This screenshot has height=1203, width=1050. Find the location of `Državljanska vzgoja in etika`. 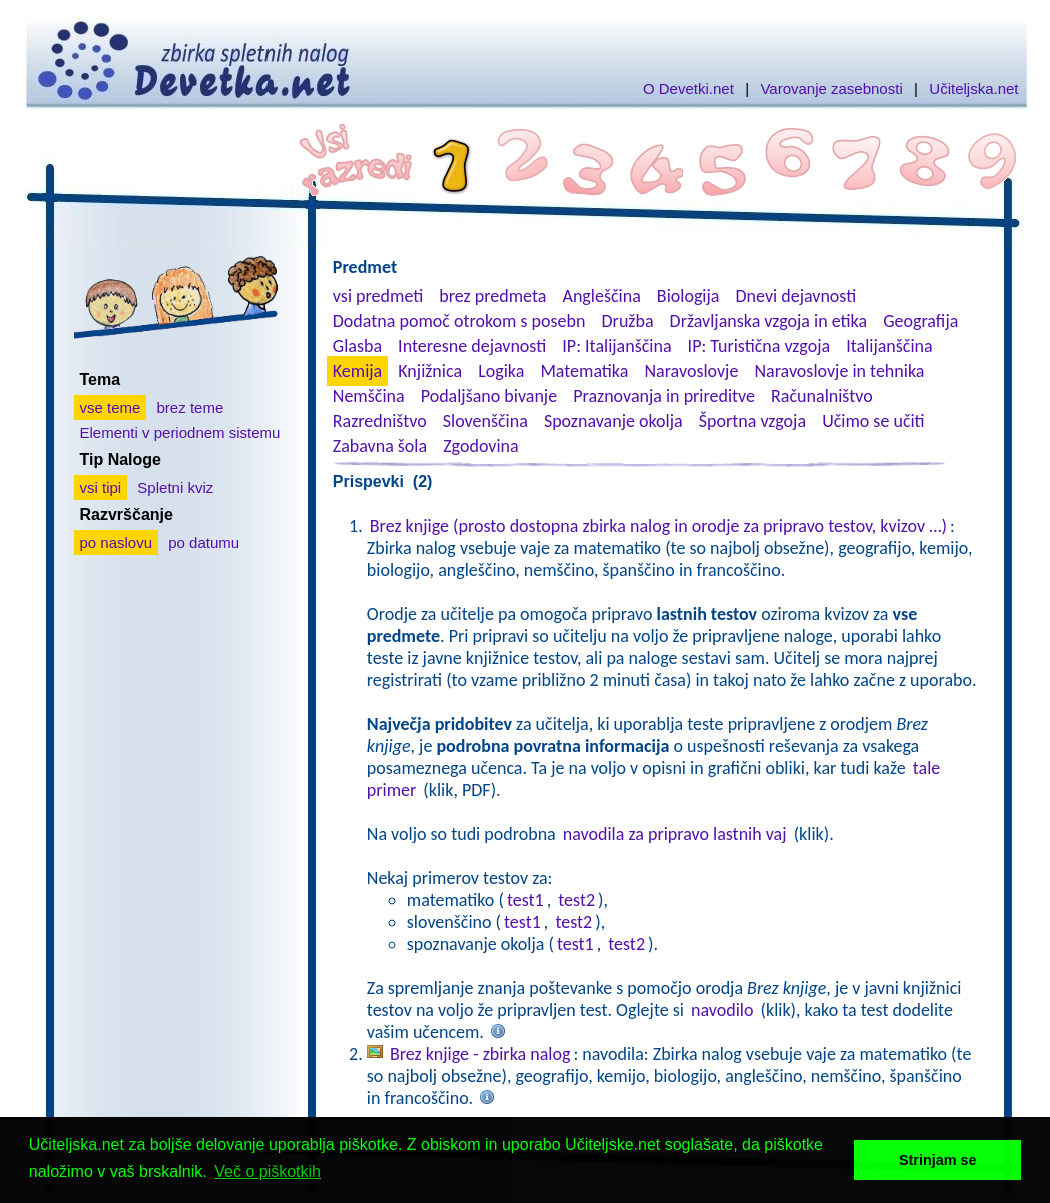

Državljanska vzgoja in etika is located at coordinates (768, 321).